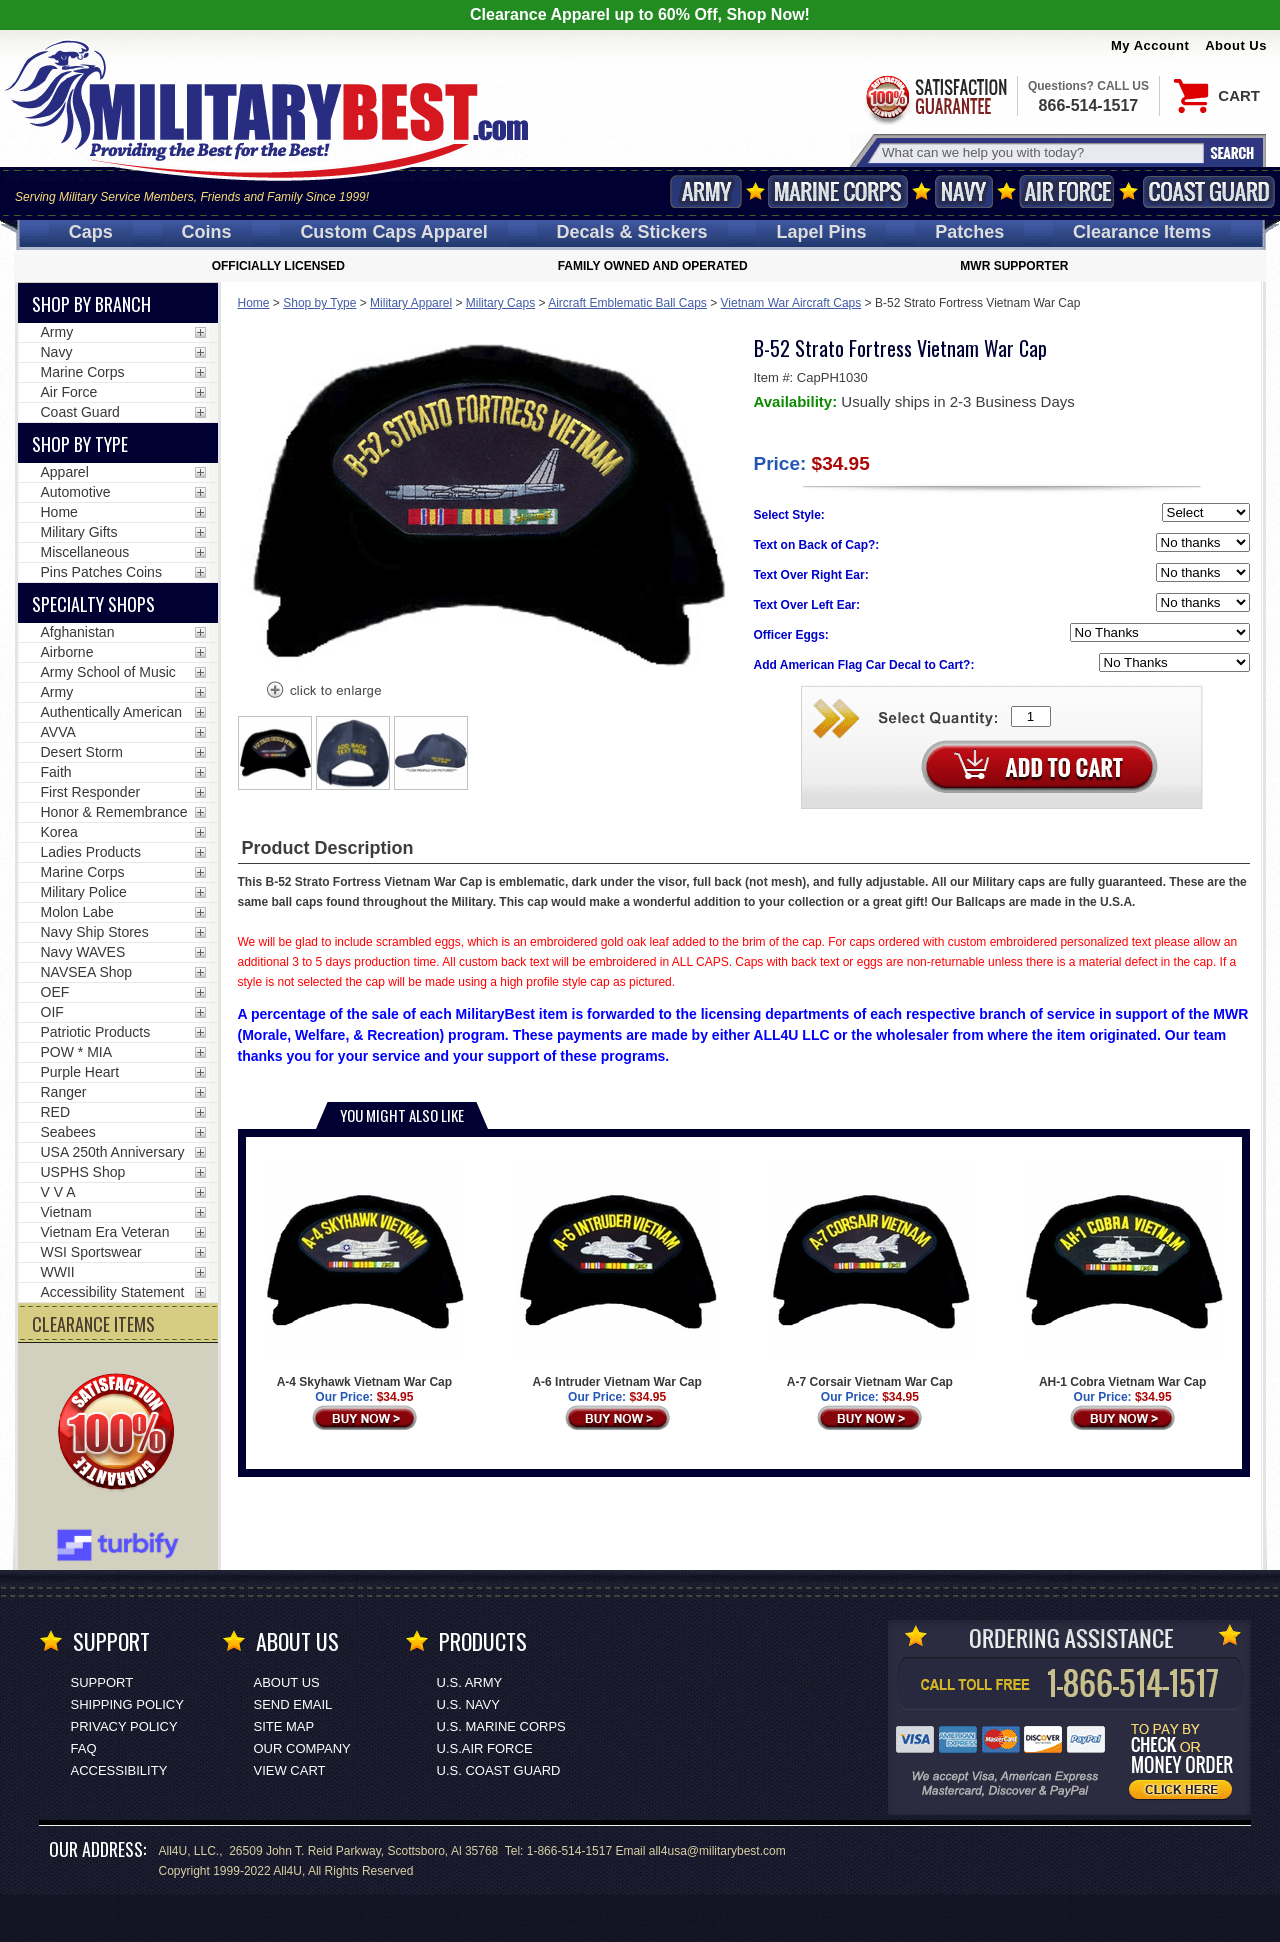 This screenshot has width=1280, height=1942. Describe the element at coordinates (58, 1272) in the screenshot. I see `WWII` at that location.